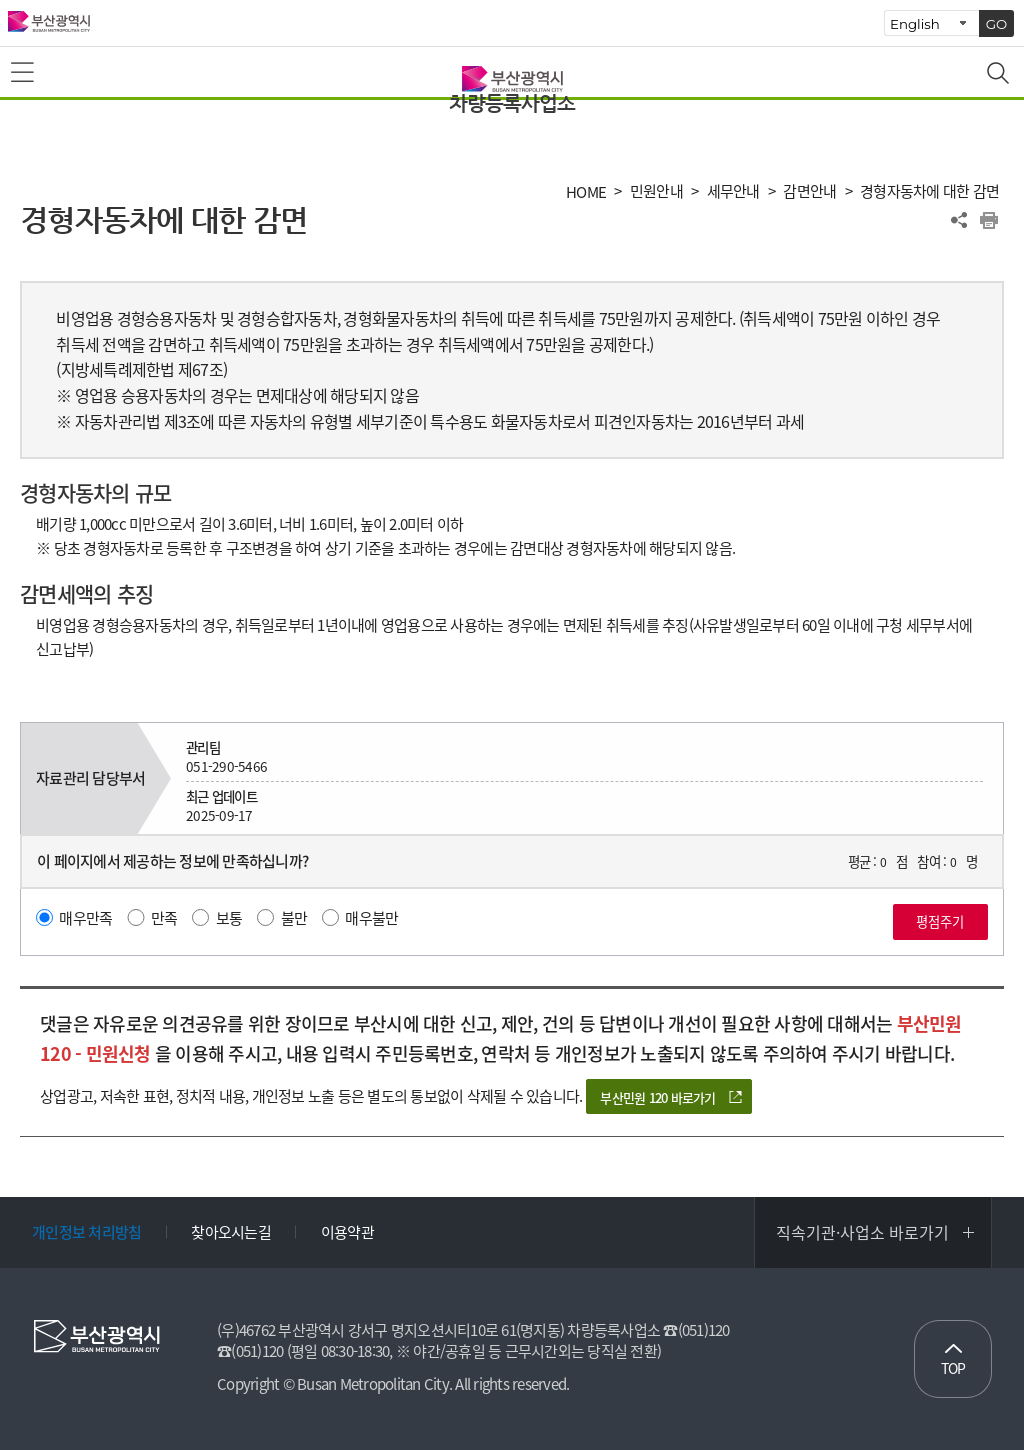 The image size is (1024, 1450). I want to click on GO, so click(997, 24).